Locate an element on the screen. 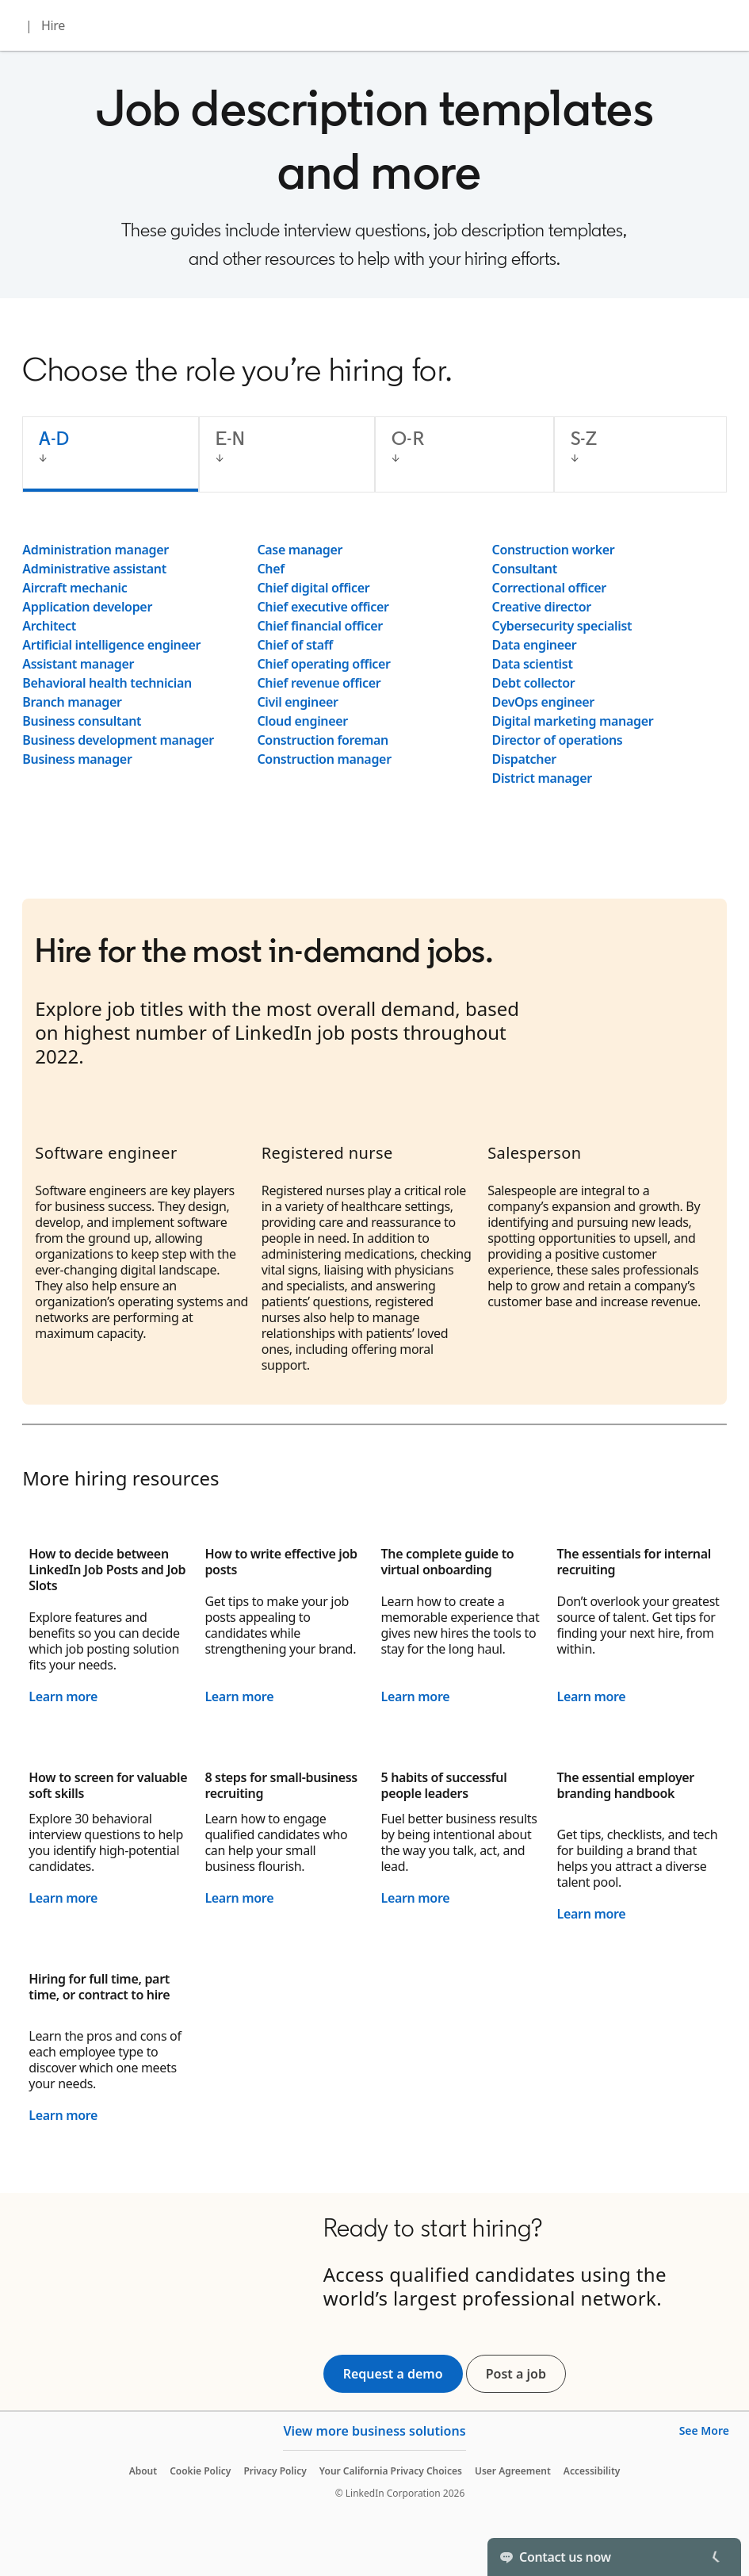 This screenshot has width=749, height=2576. Application developer is located at coordinates (87, 606).